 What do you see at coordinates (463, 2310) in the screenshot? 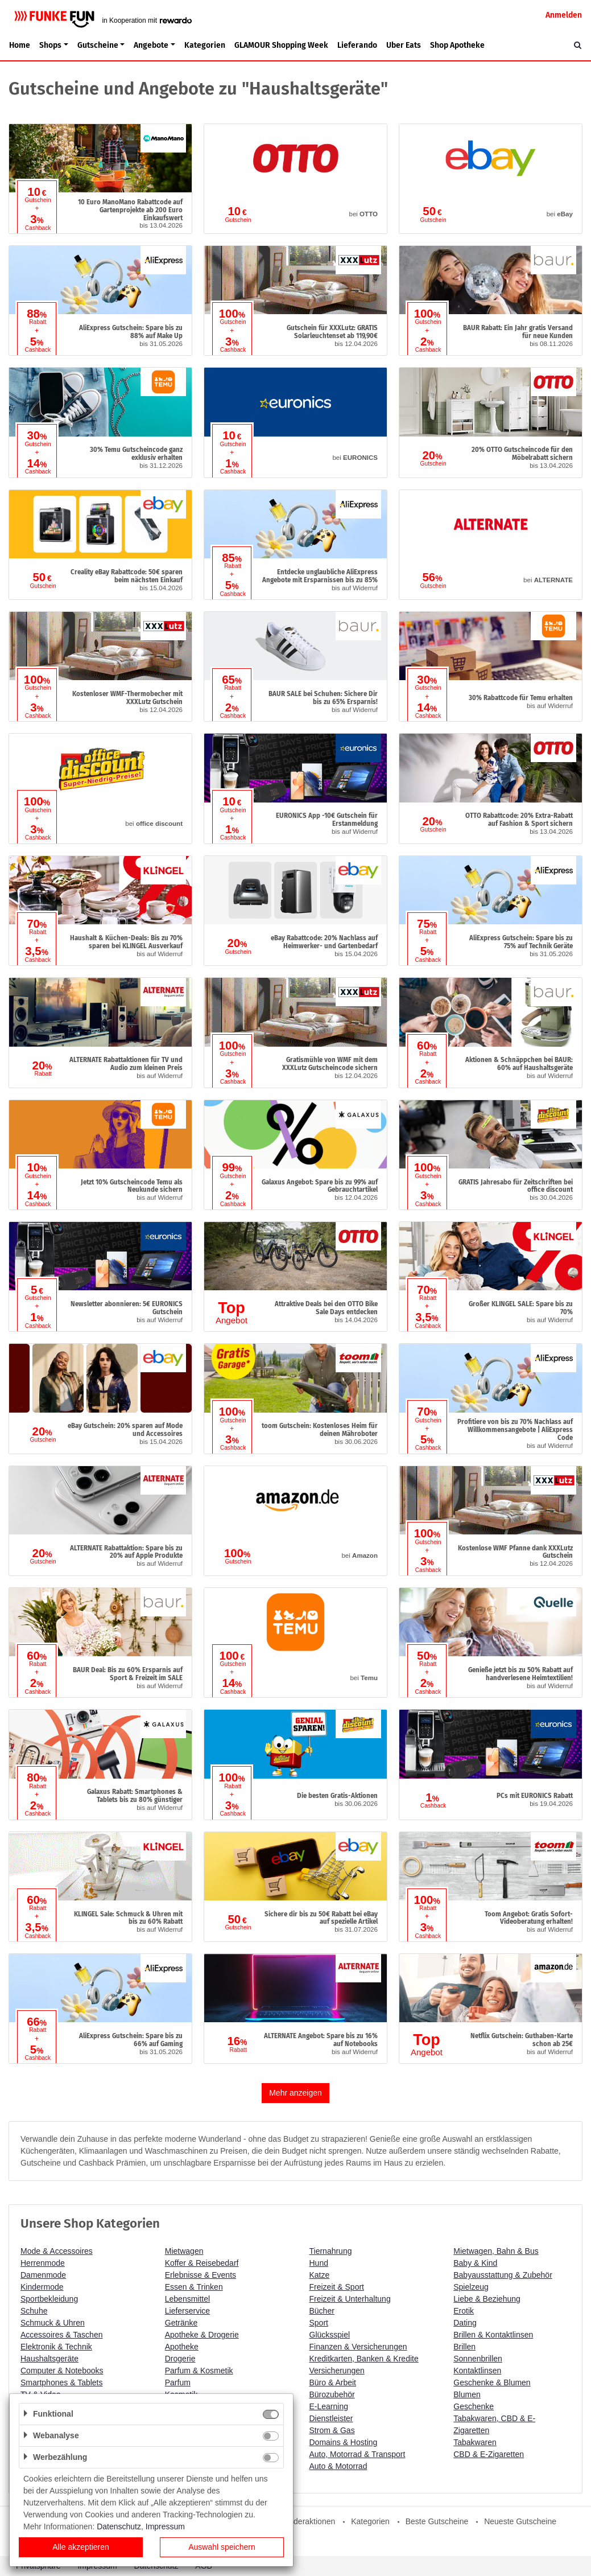
I see `Erotik` at bounding box center [463, 2310].